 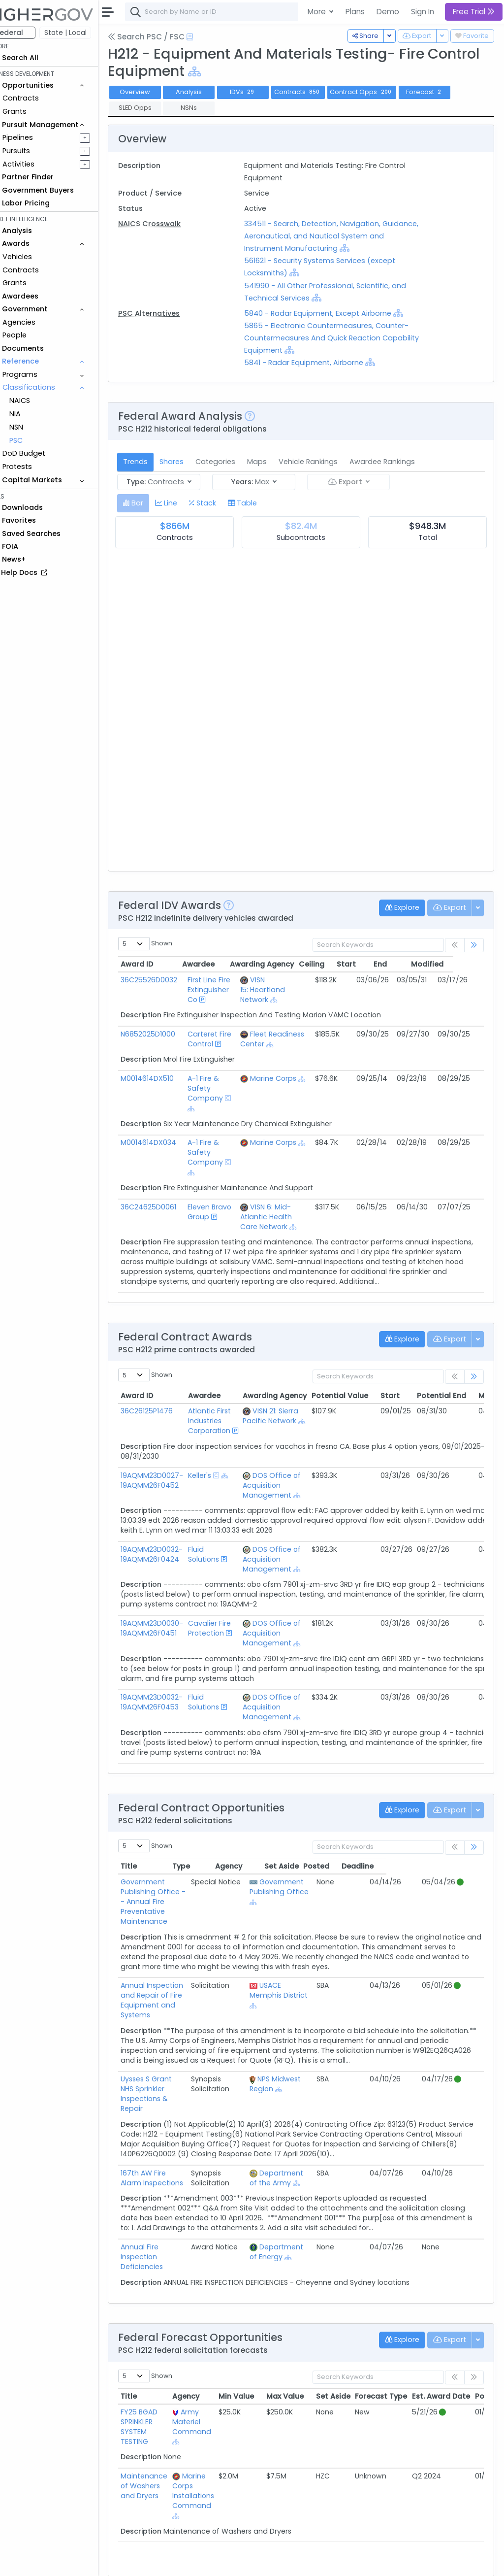 I want to click on Start [Start: activate to sort column ascending], so click(x=376, y=964).